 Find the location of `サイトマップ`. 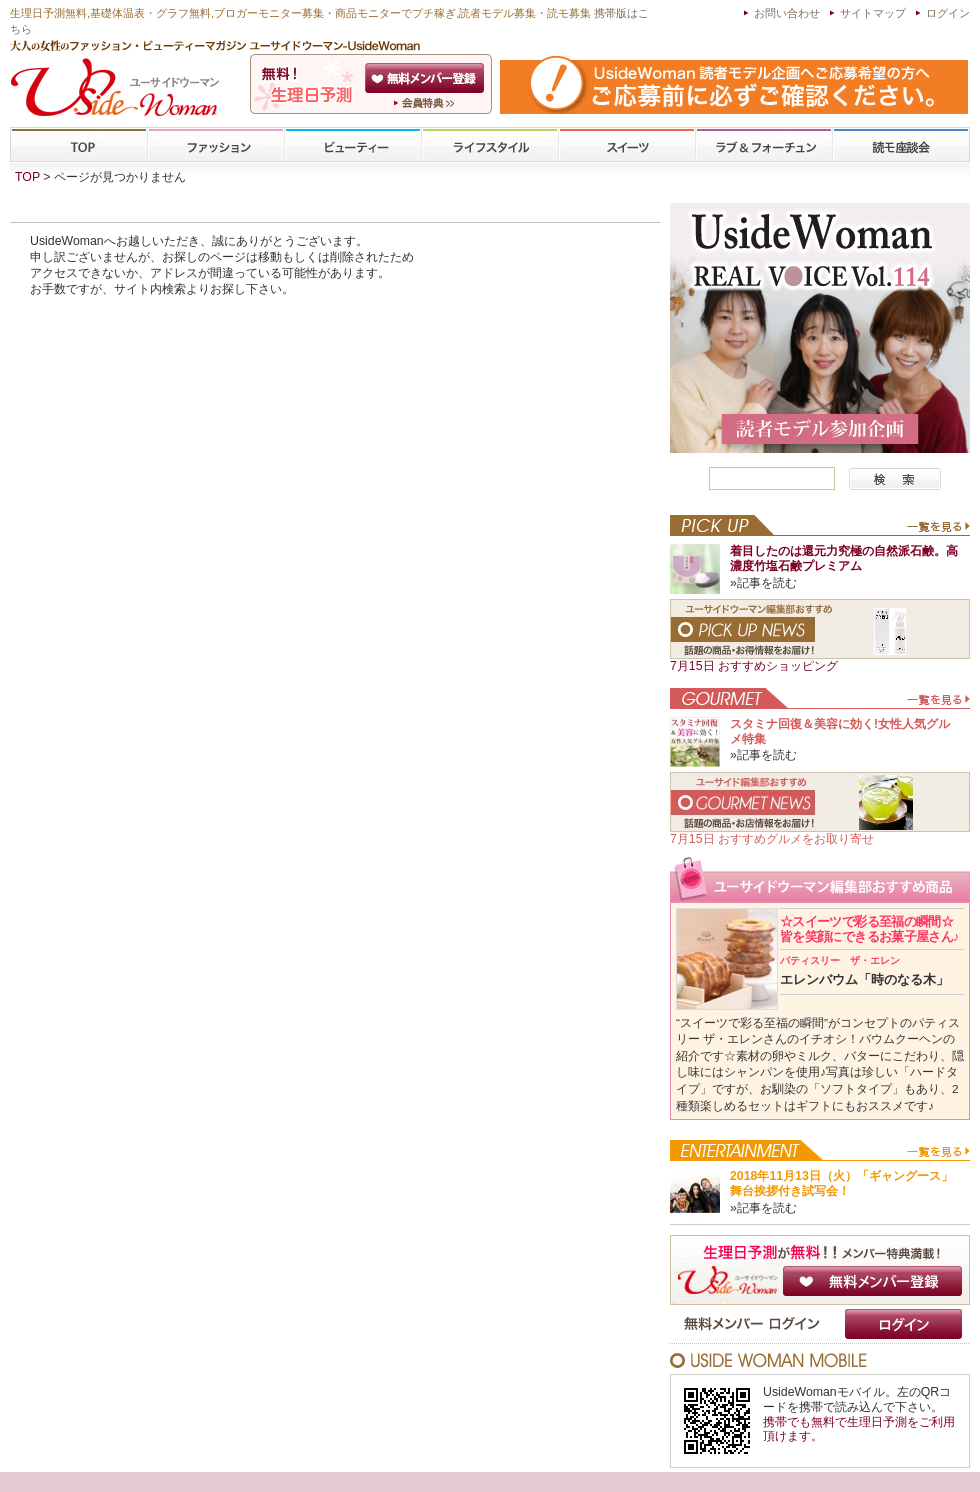

サイトマップ is located at coordinates (873, 13).